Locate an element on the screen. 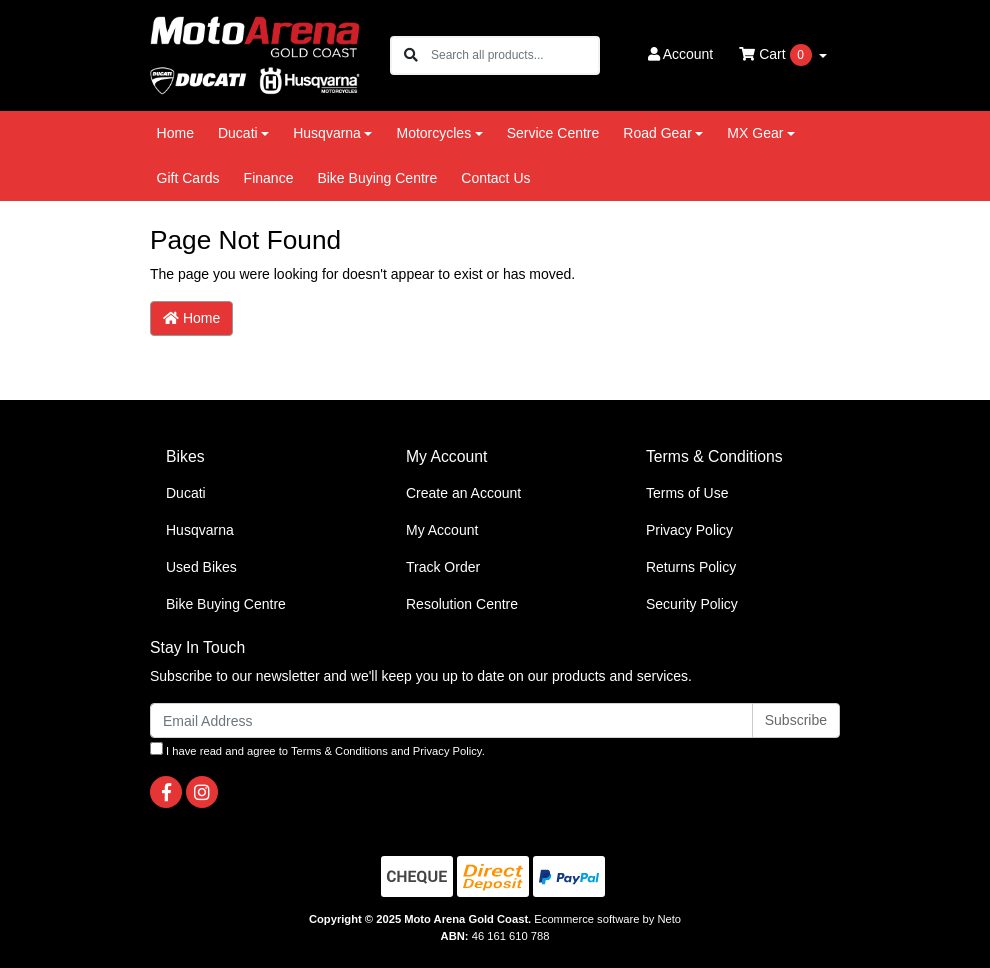 This screenshot has height=968, width=990. Used Bikes is located at coordinates (201, 567).